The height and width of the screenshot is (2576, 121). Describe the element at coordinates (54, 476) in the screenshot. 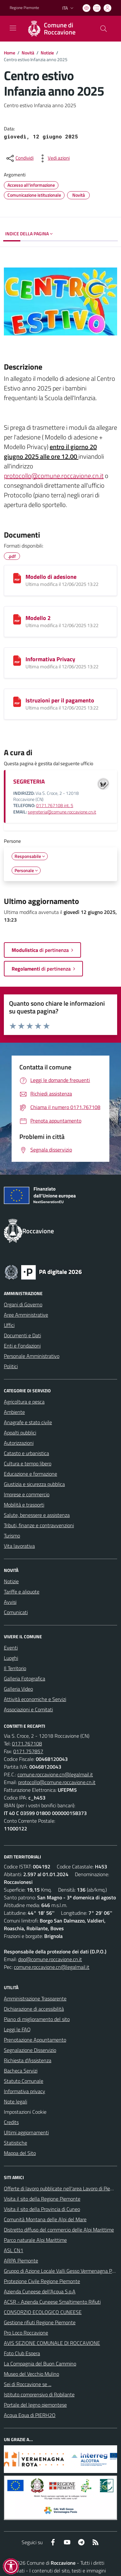

I see `protocollo@comune.roccavione.cn.it` at that location.